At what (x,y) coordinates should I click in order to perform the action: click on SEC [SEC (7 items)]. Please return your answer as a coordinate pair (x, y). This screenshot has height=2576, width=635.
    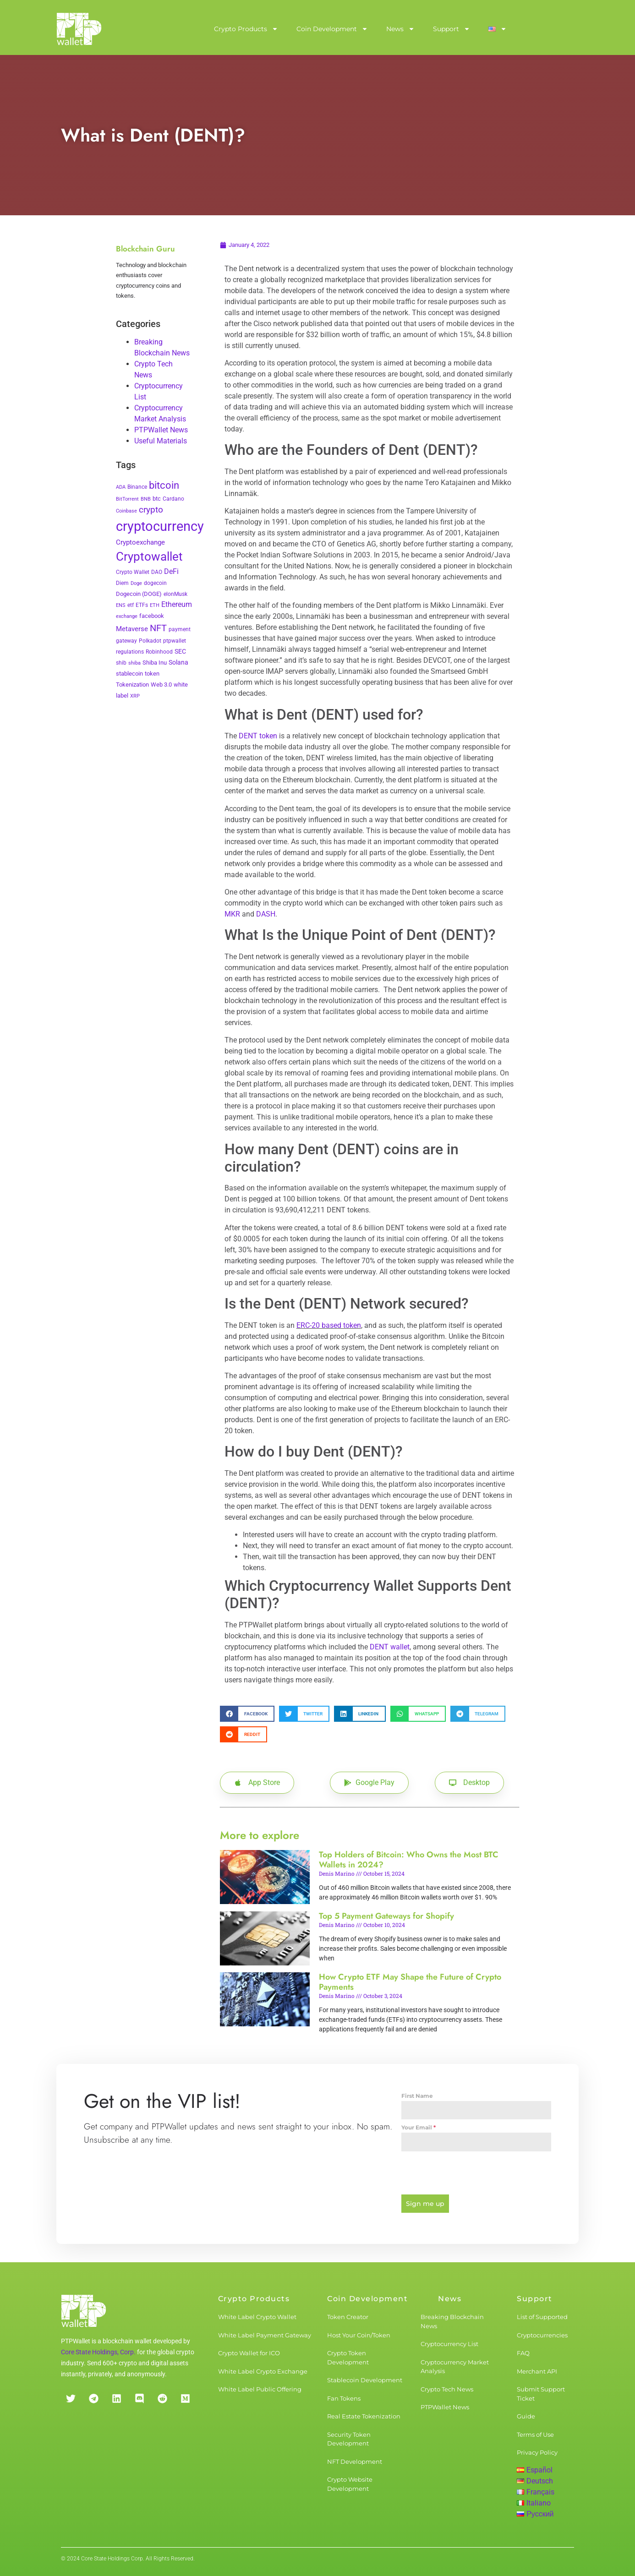
    Looking at the image, I should click on (180, 651).